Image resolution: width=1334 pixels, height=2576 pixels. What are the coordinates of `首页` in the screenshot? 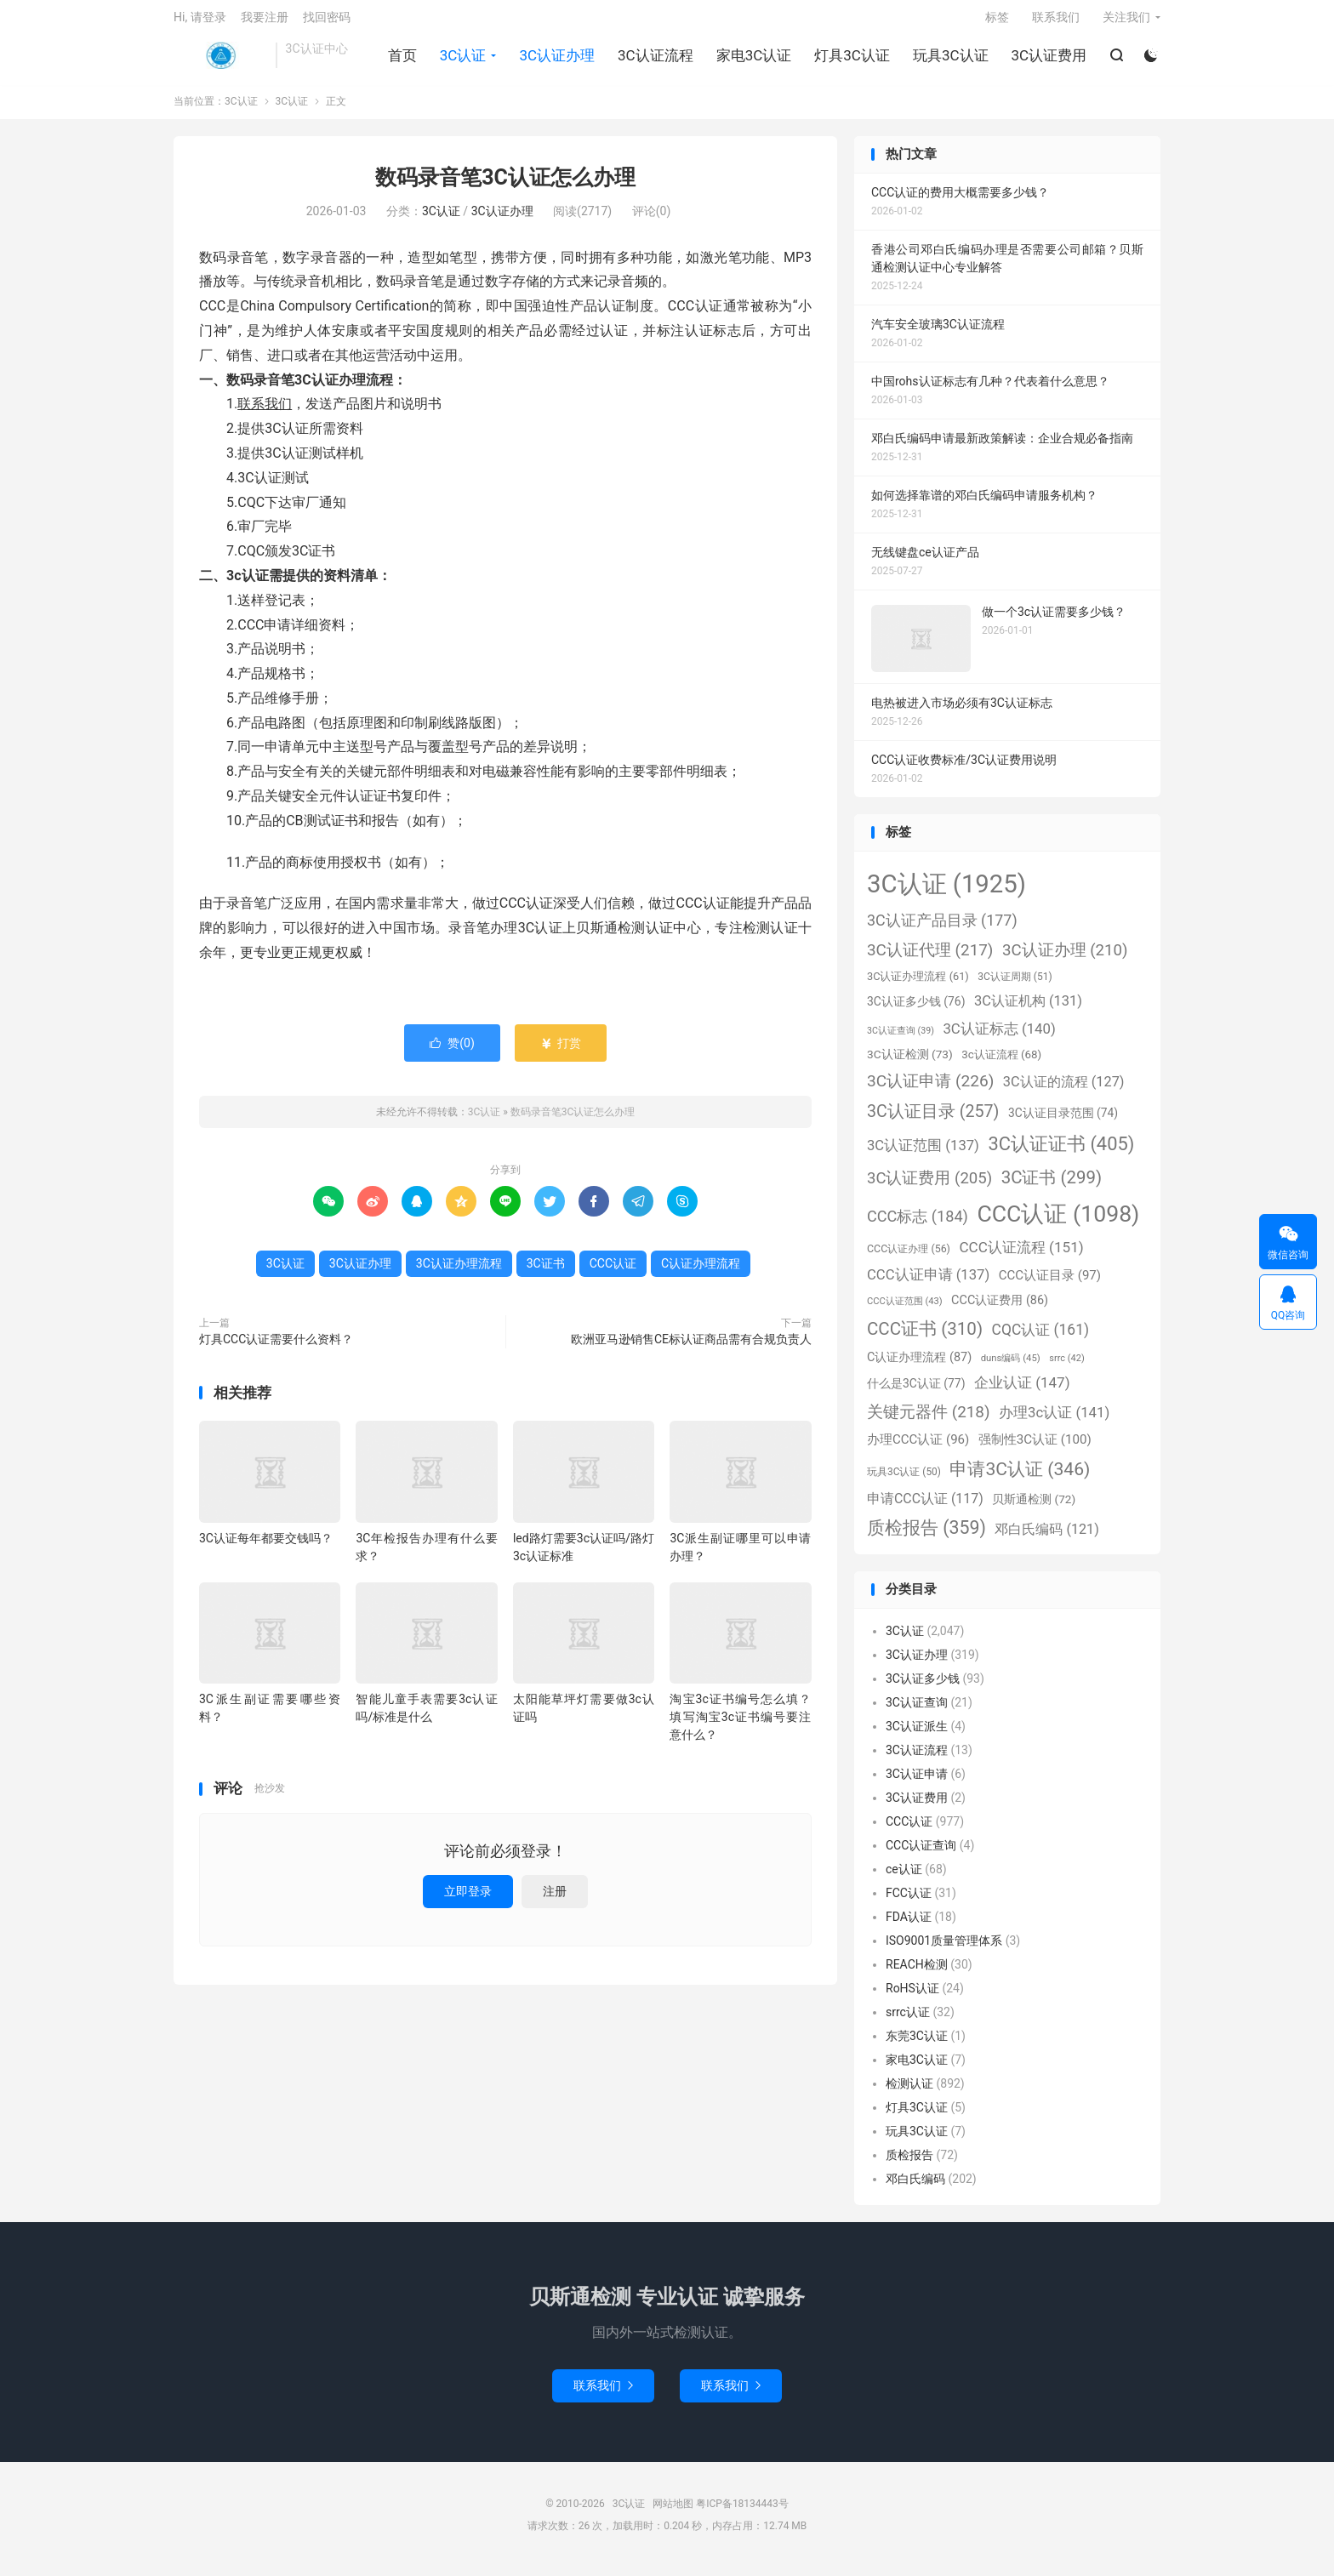 It's located at (401, 60).